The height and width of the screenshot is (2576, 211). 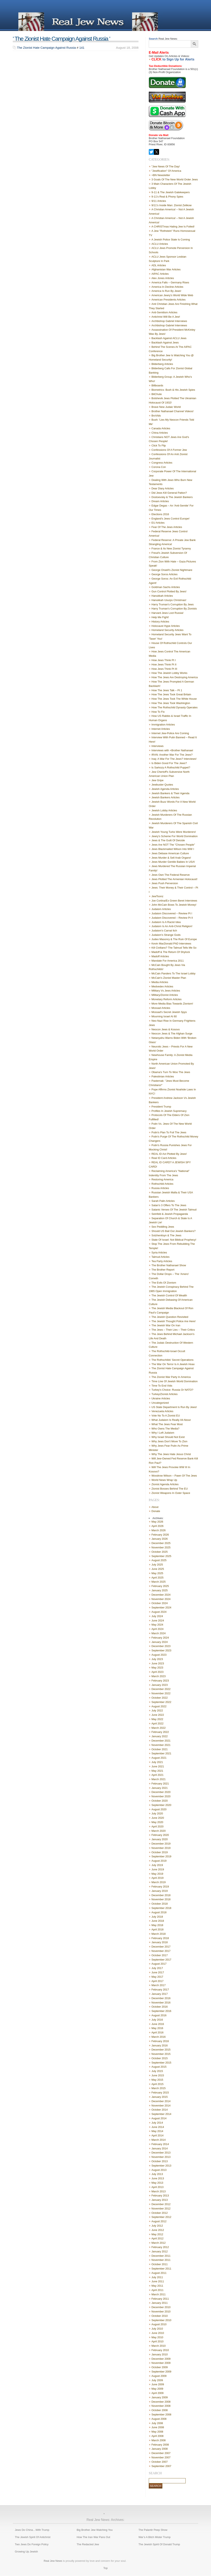 I want to click on A CHRISTmas Hating Jew Is Foiled!, so click(x=173, y=226).